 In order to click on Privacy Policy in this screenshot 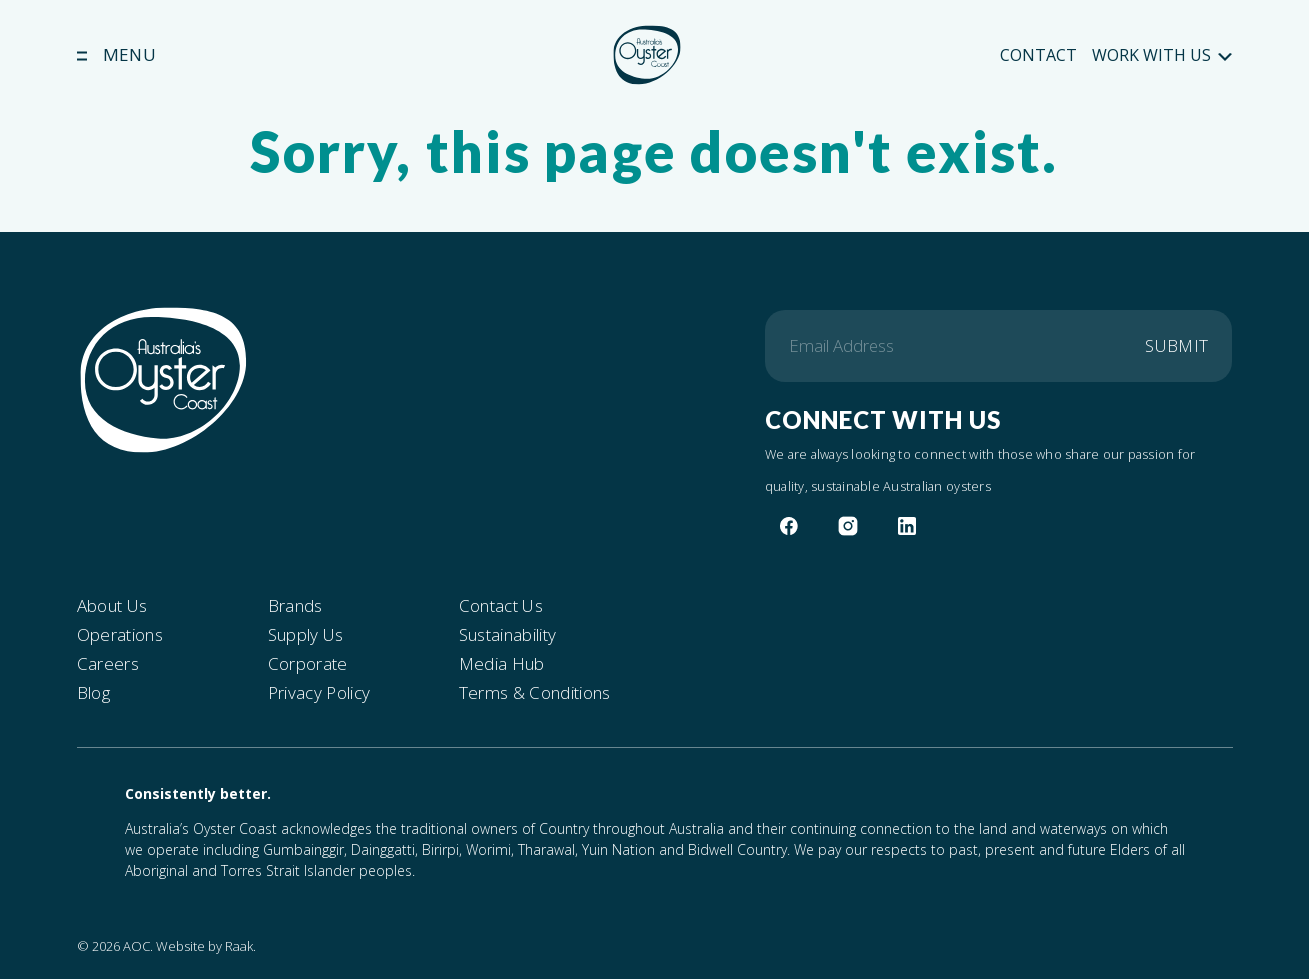, I will do `click(319, 693)`.